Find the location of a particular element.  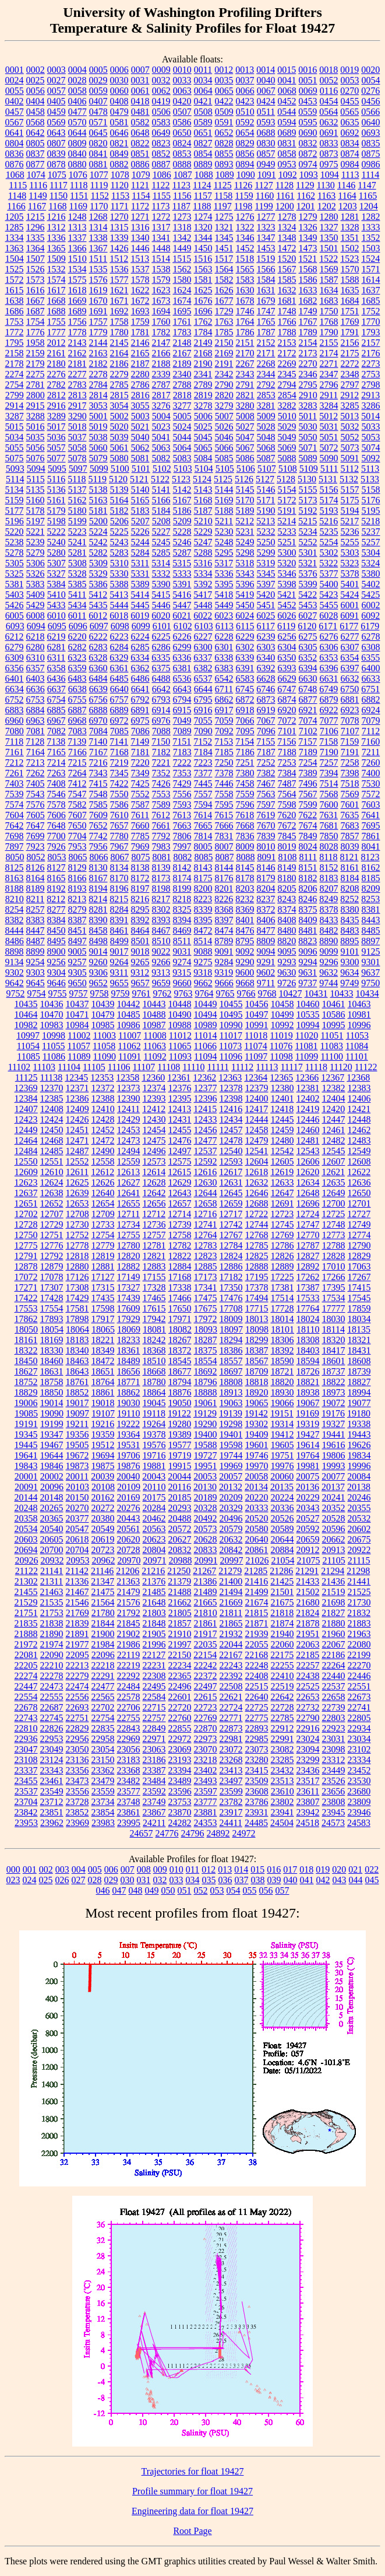

12396 is located at coordinates (205, 1098).